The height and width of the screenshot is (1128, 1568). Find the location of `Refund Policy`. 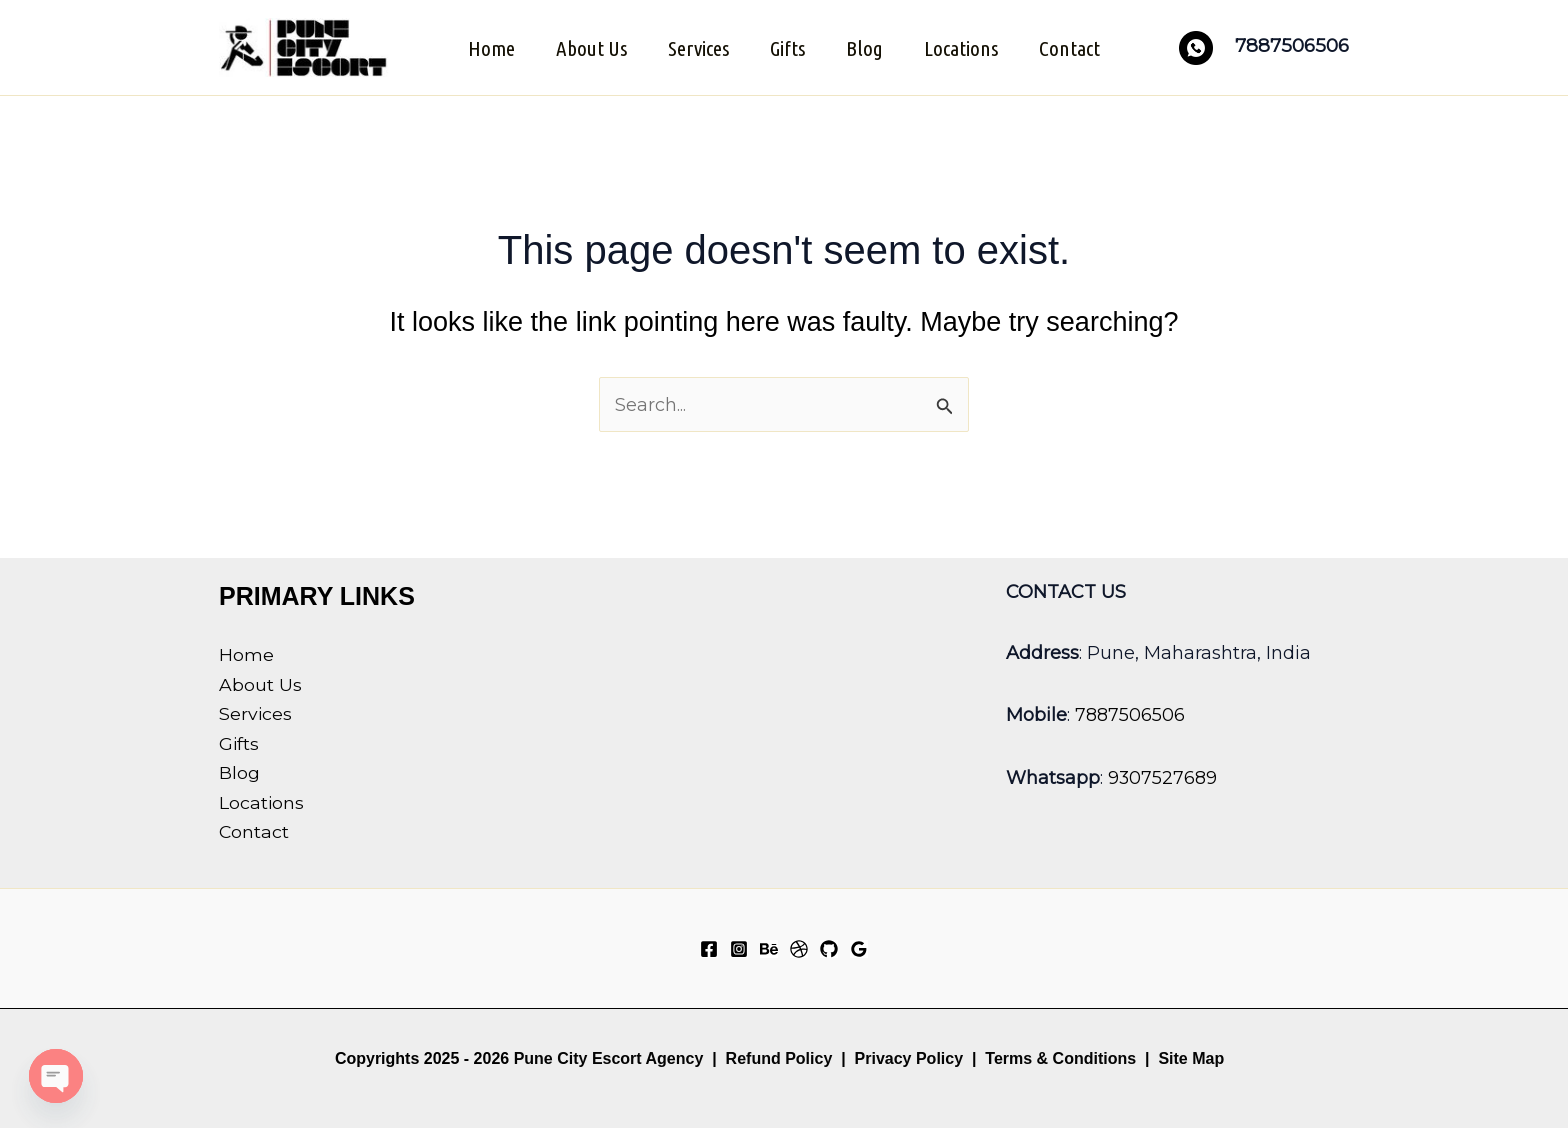

Refund Policy is located at coordinates (779, 1057).